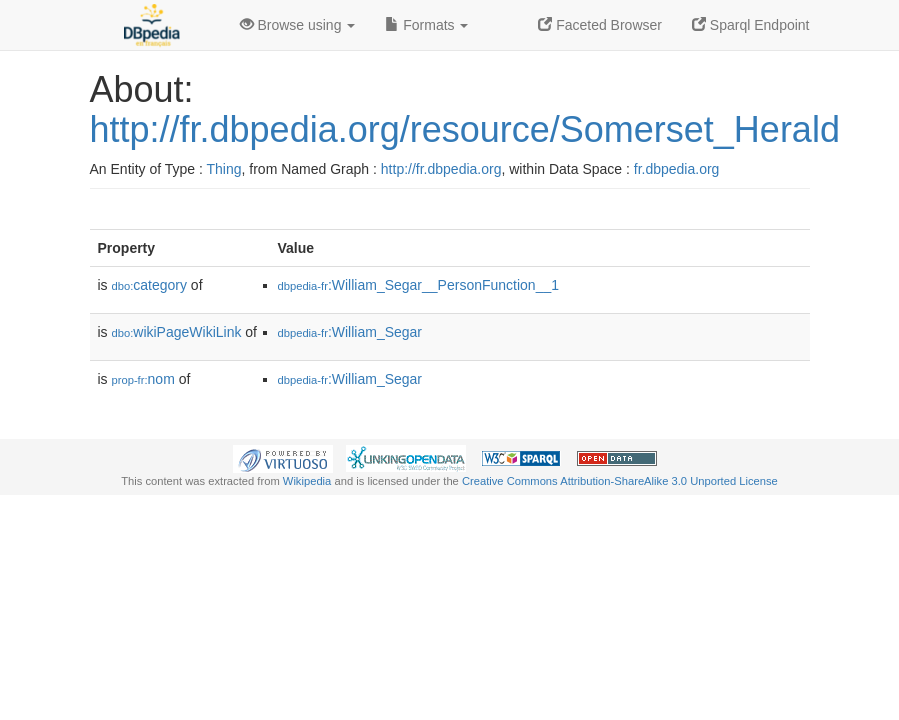 This screenshot has height=720, width=899. I want to click on Formats [button], so click(426, 25).